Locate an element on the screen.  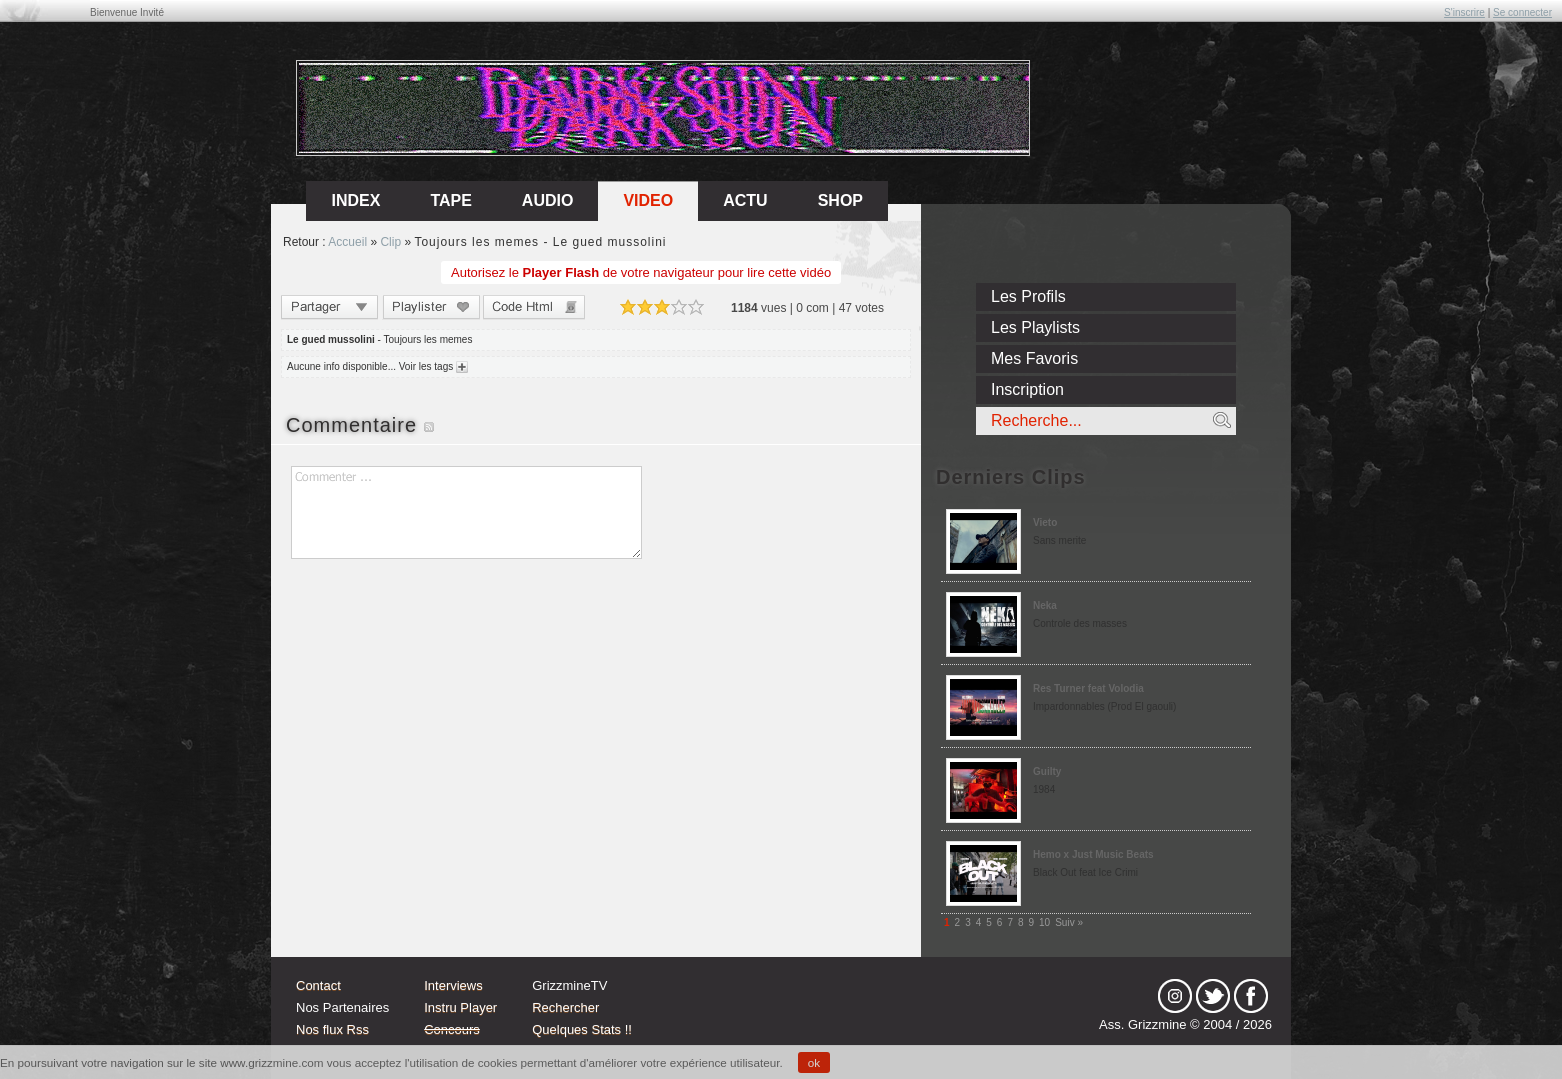
Nos flux Rss is located at coordinates (332, 1029).